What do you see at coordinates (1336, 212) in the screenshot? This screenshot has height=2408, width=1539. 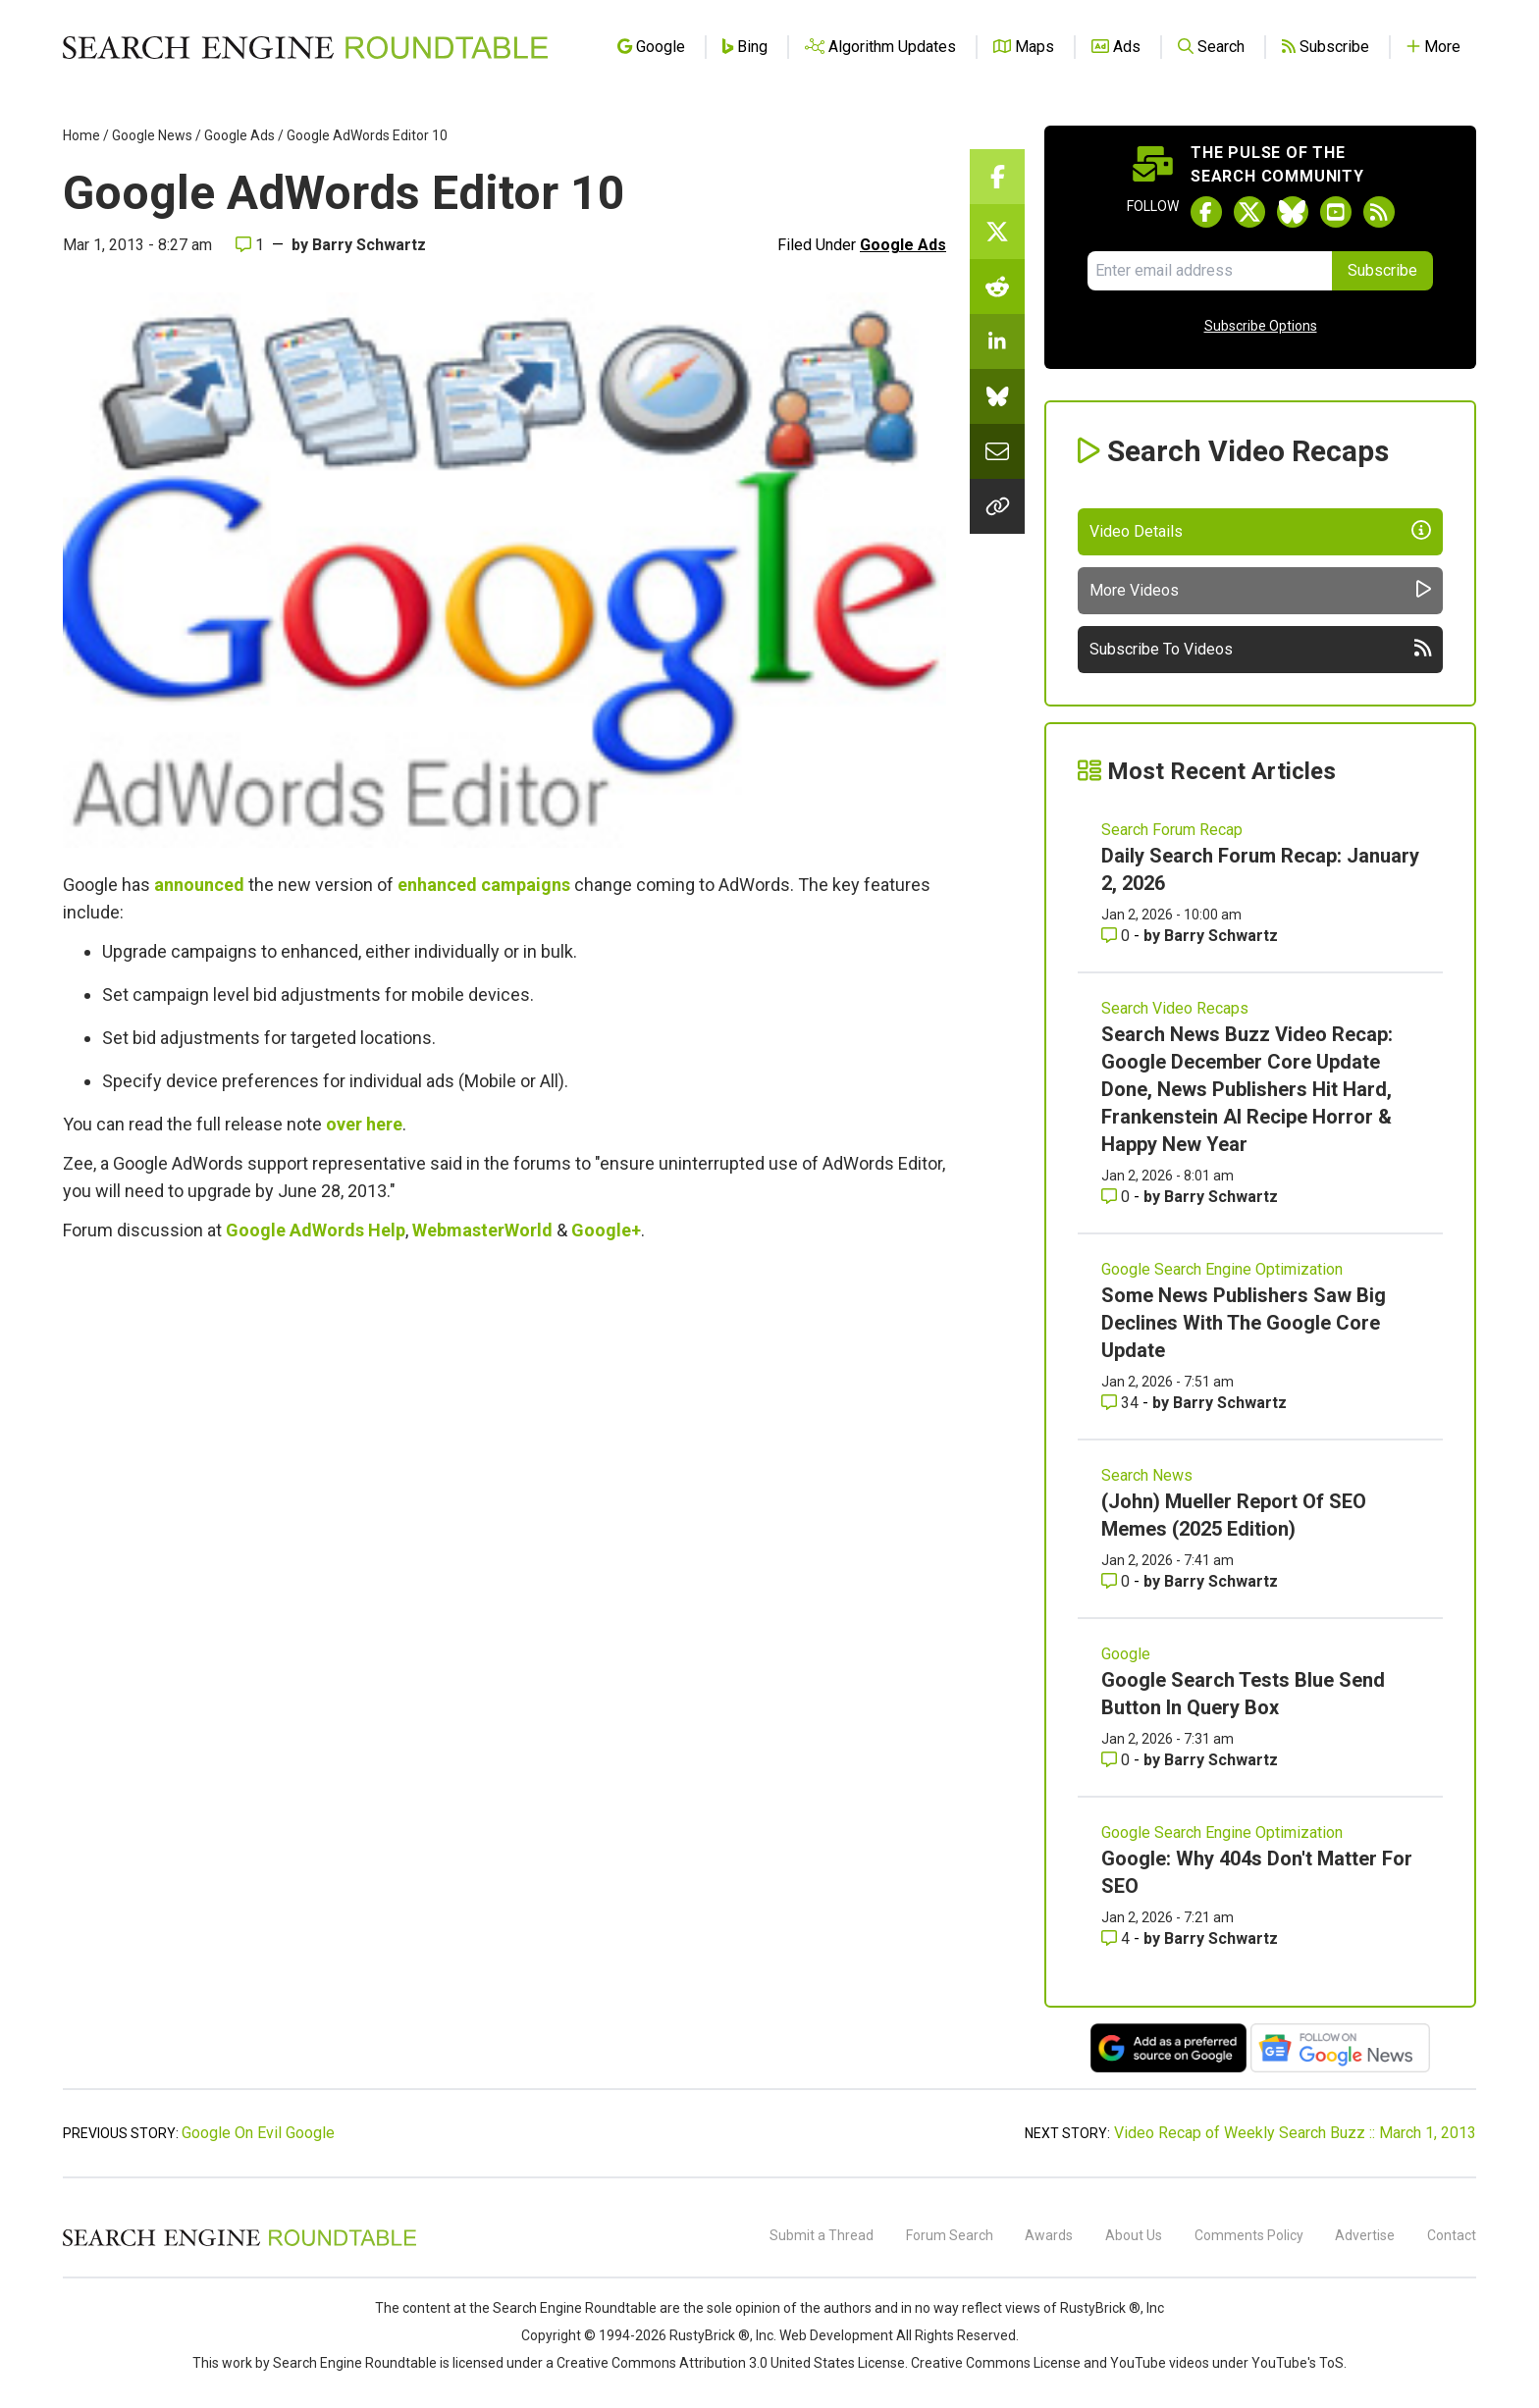 I see `[Subscribe to Search Engine Roundtable on Youtube]` at bounding box center [1336, 212].